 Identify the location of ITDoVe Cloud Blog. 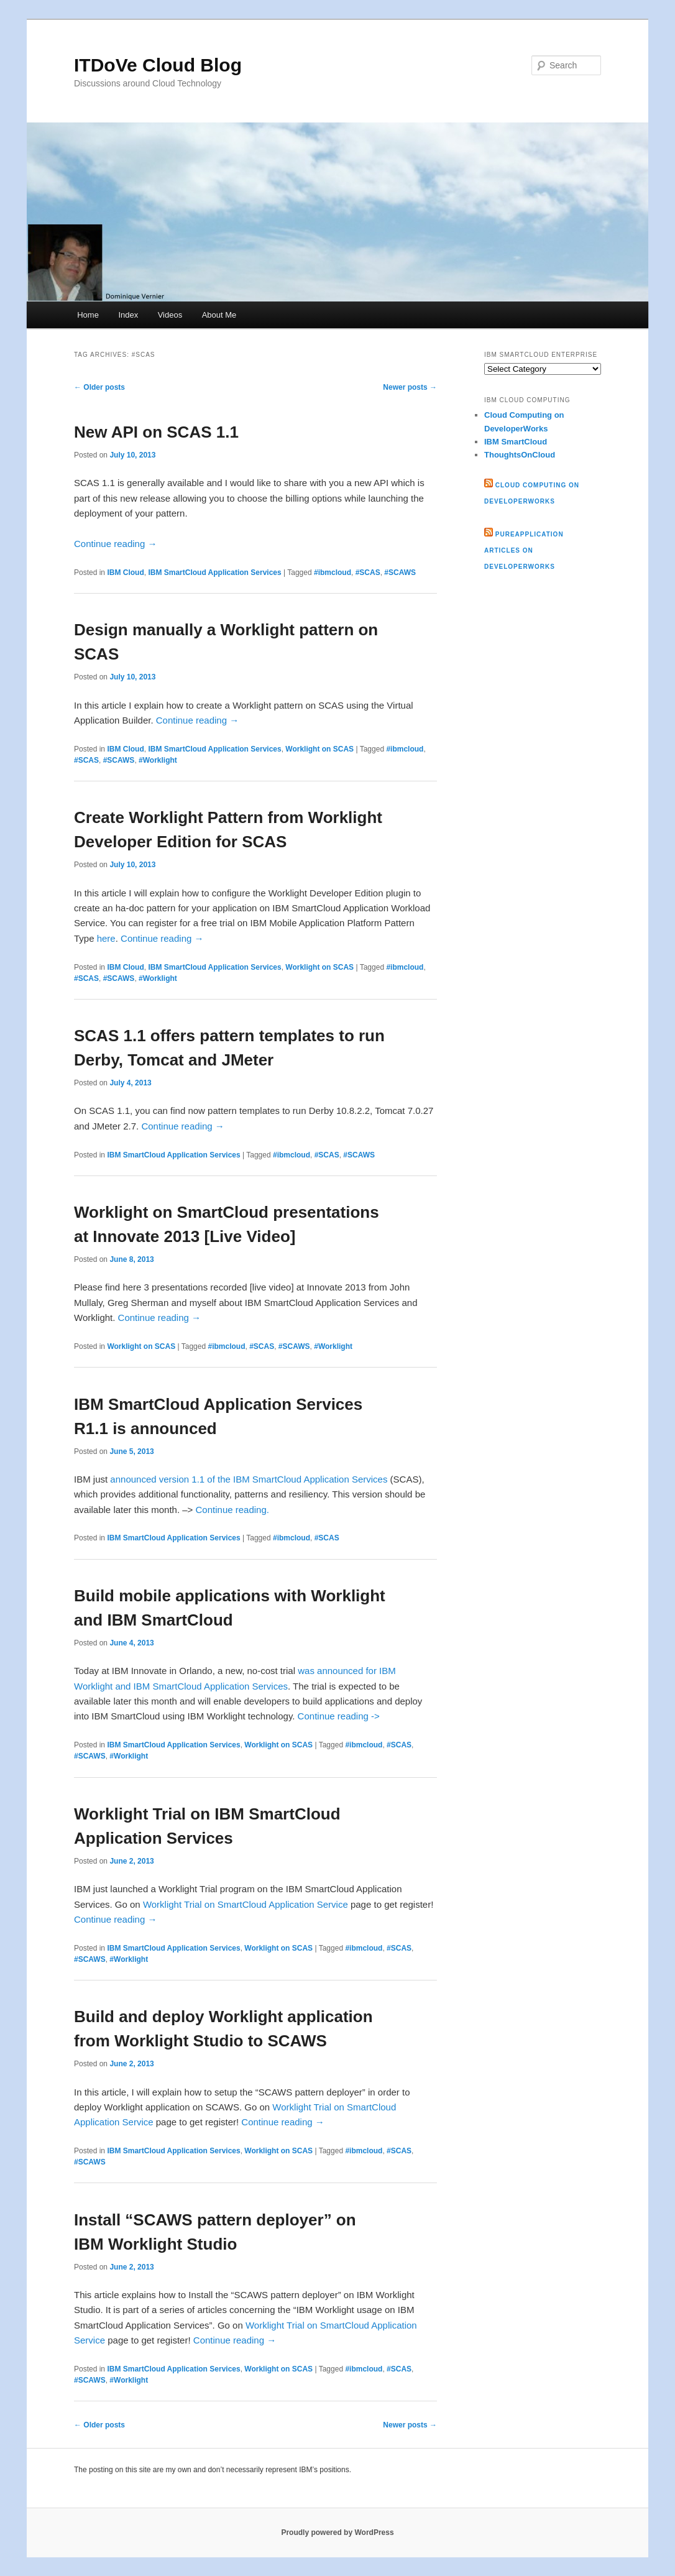
(158, 65).